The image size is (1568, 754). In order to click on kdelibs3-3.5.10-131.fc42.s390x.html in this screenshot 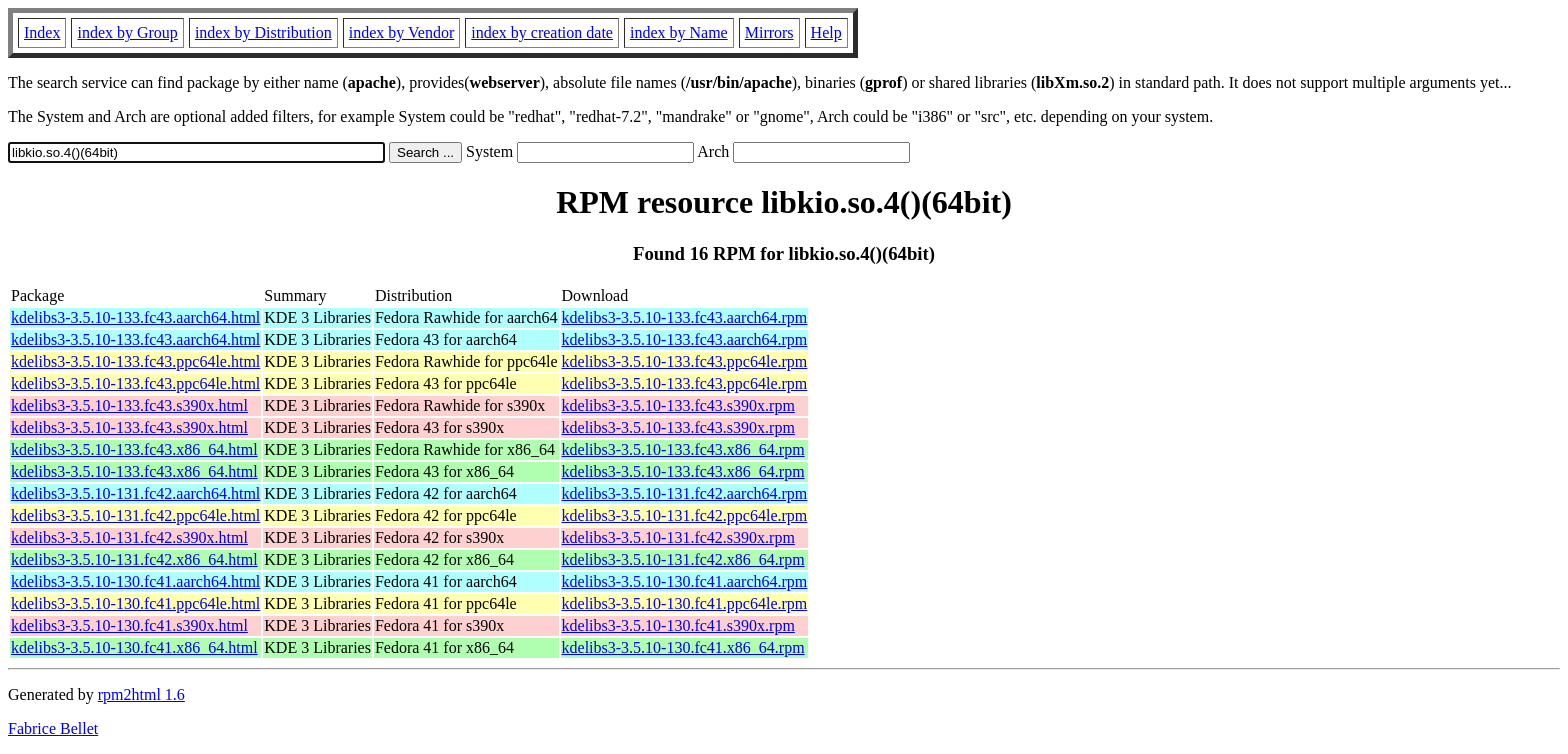, I will do `click(129, 537)`.